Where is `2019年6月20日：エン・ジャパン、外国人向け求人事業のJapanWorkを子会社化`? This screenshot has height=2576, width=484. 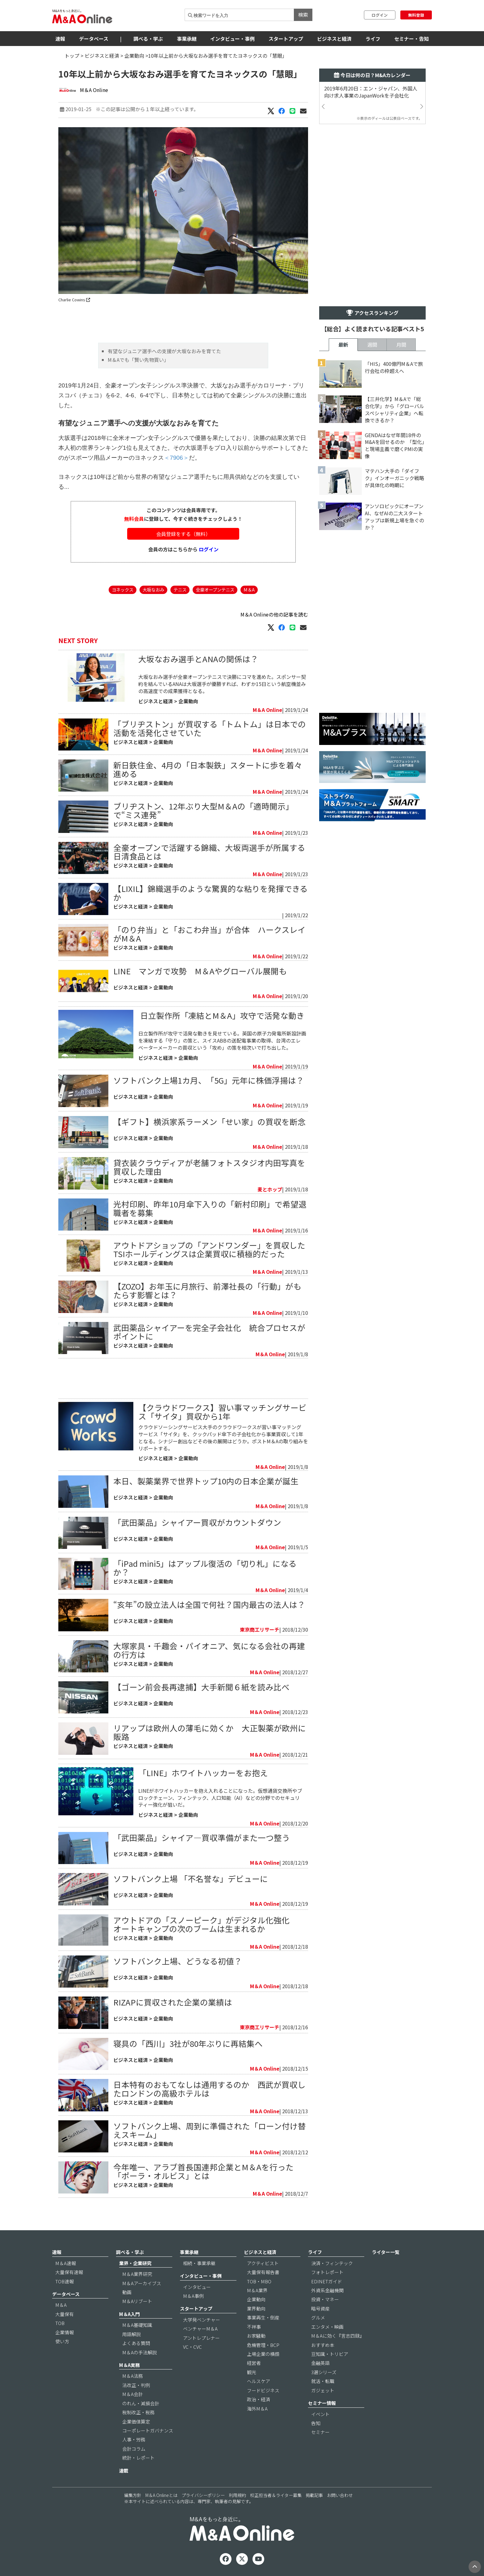 2019年6月20日：エン・ジャパン、外国人向け求人事業のJapanWorkを子会社化 is located at coordinates (370, 92).